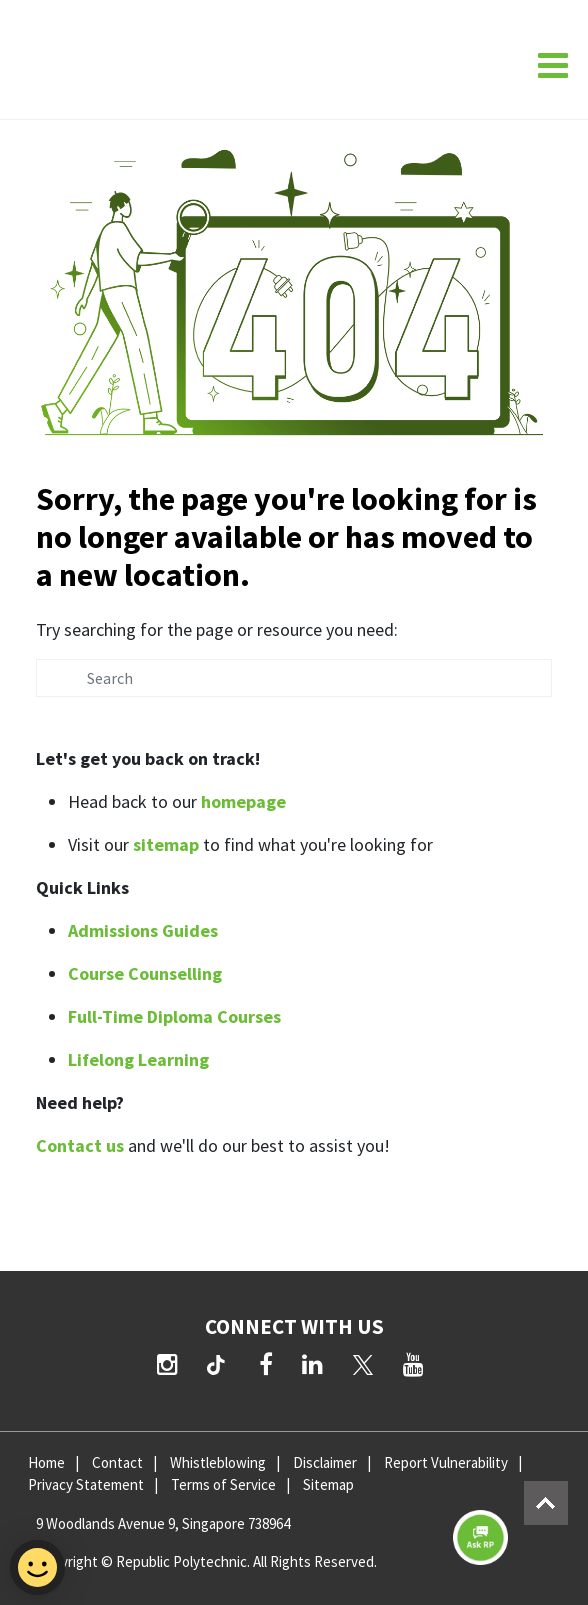 Image resolution: width=588 pixels, height=1605 pixels. Describe the element at coordinates (312, 1364) in the screenshot. I see `[LinkedIn]` at that location.